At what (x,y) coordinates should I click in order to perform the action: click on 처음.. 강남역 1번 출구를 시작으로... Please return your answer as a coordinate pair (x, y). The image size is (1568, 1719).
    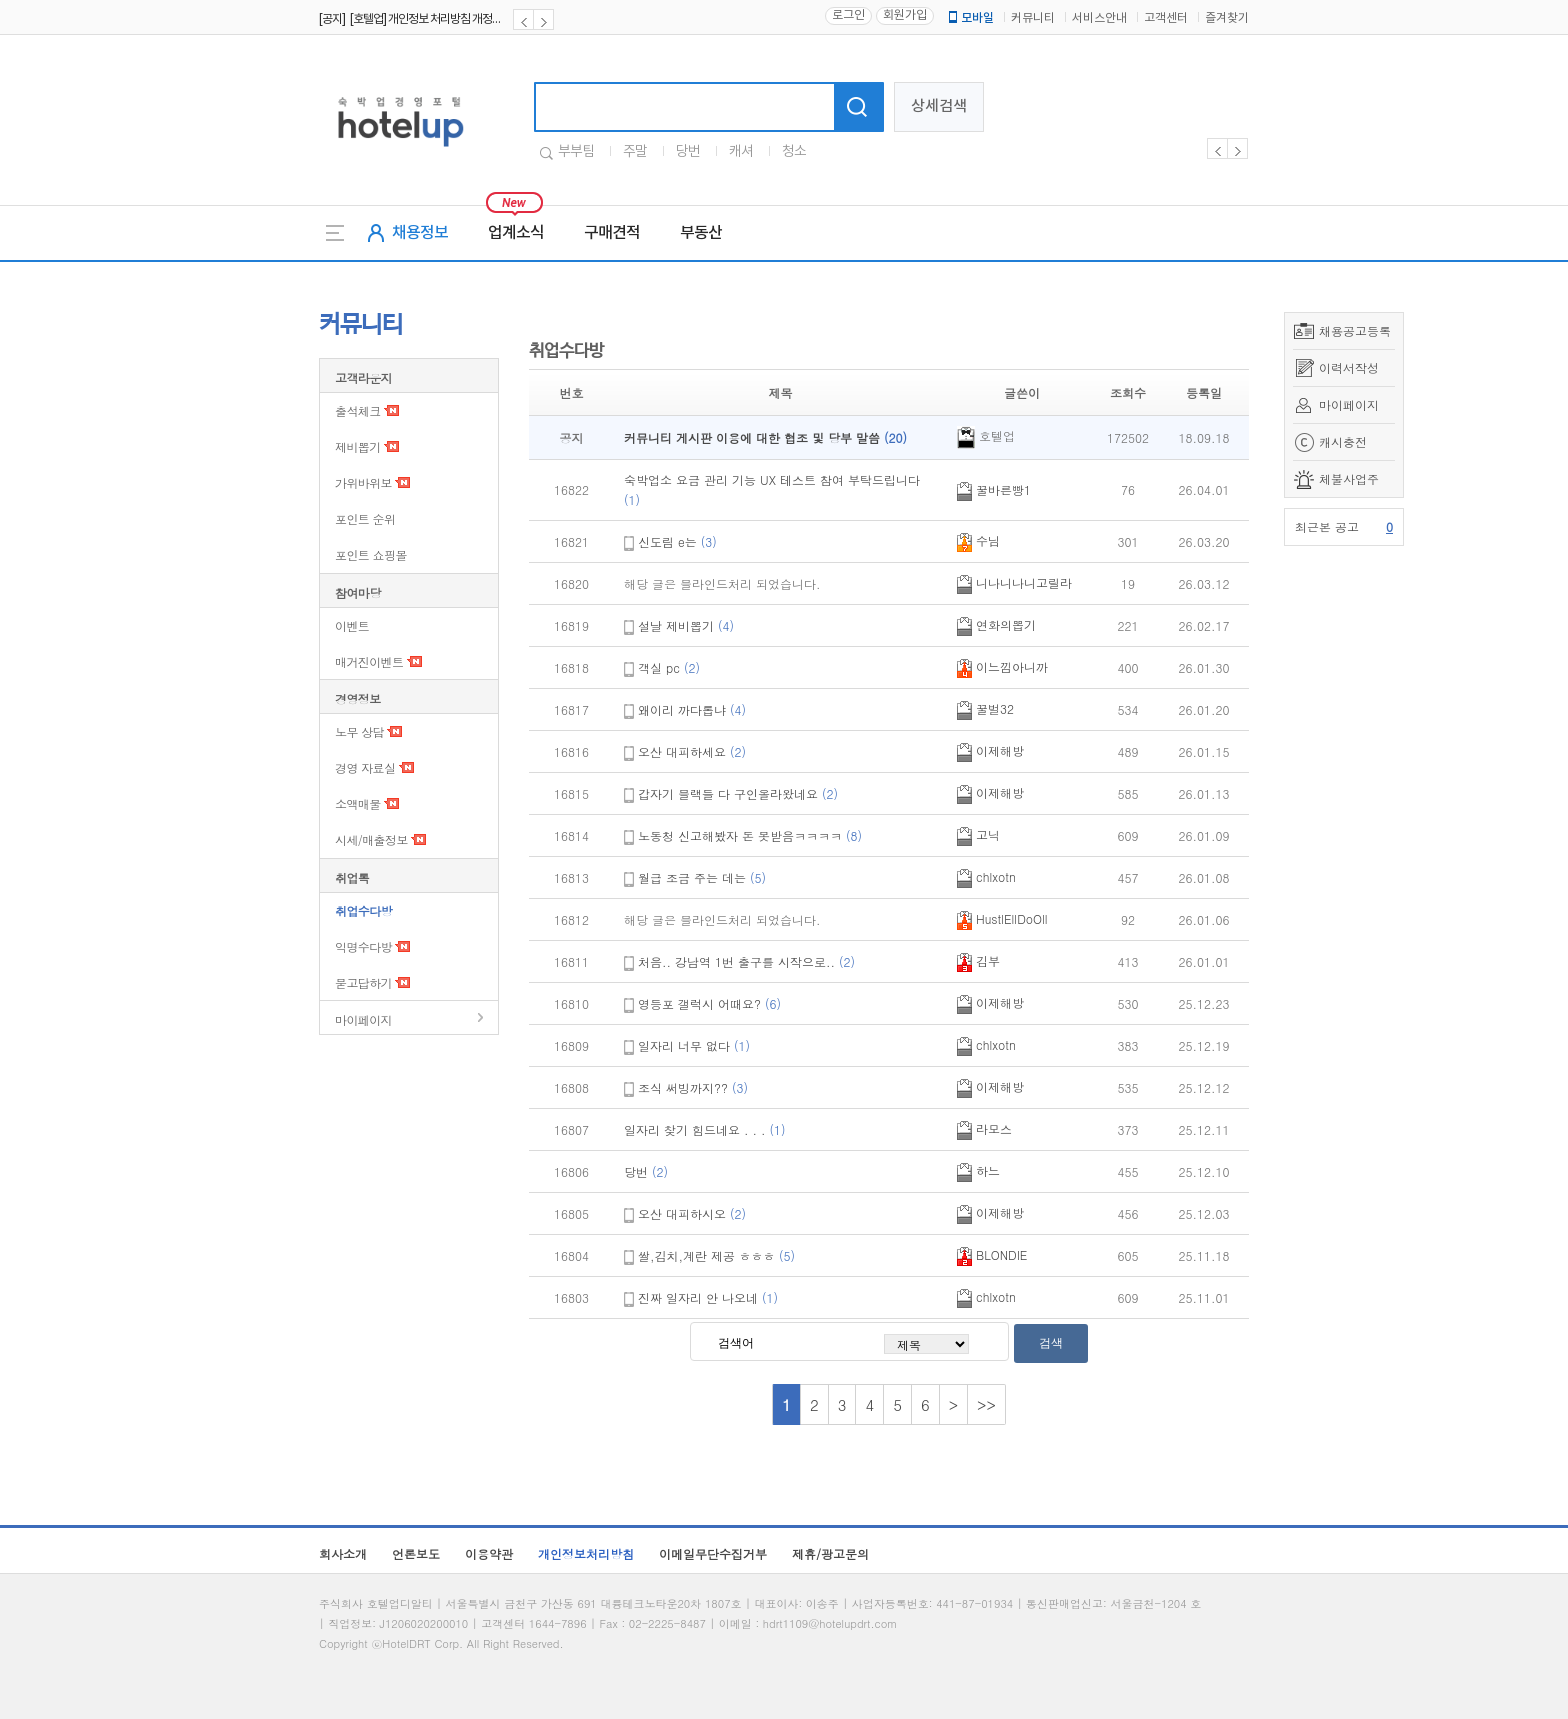
    Looking at the image, I should click on (746, 961).